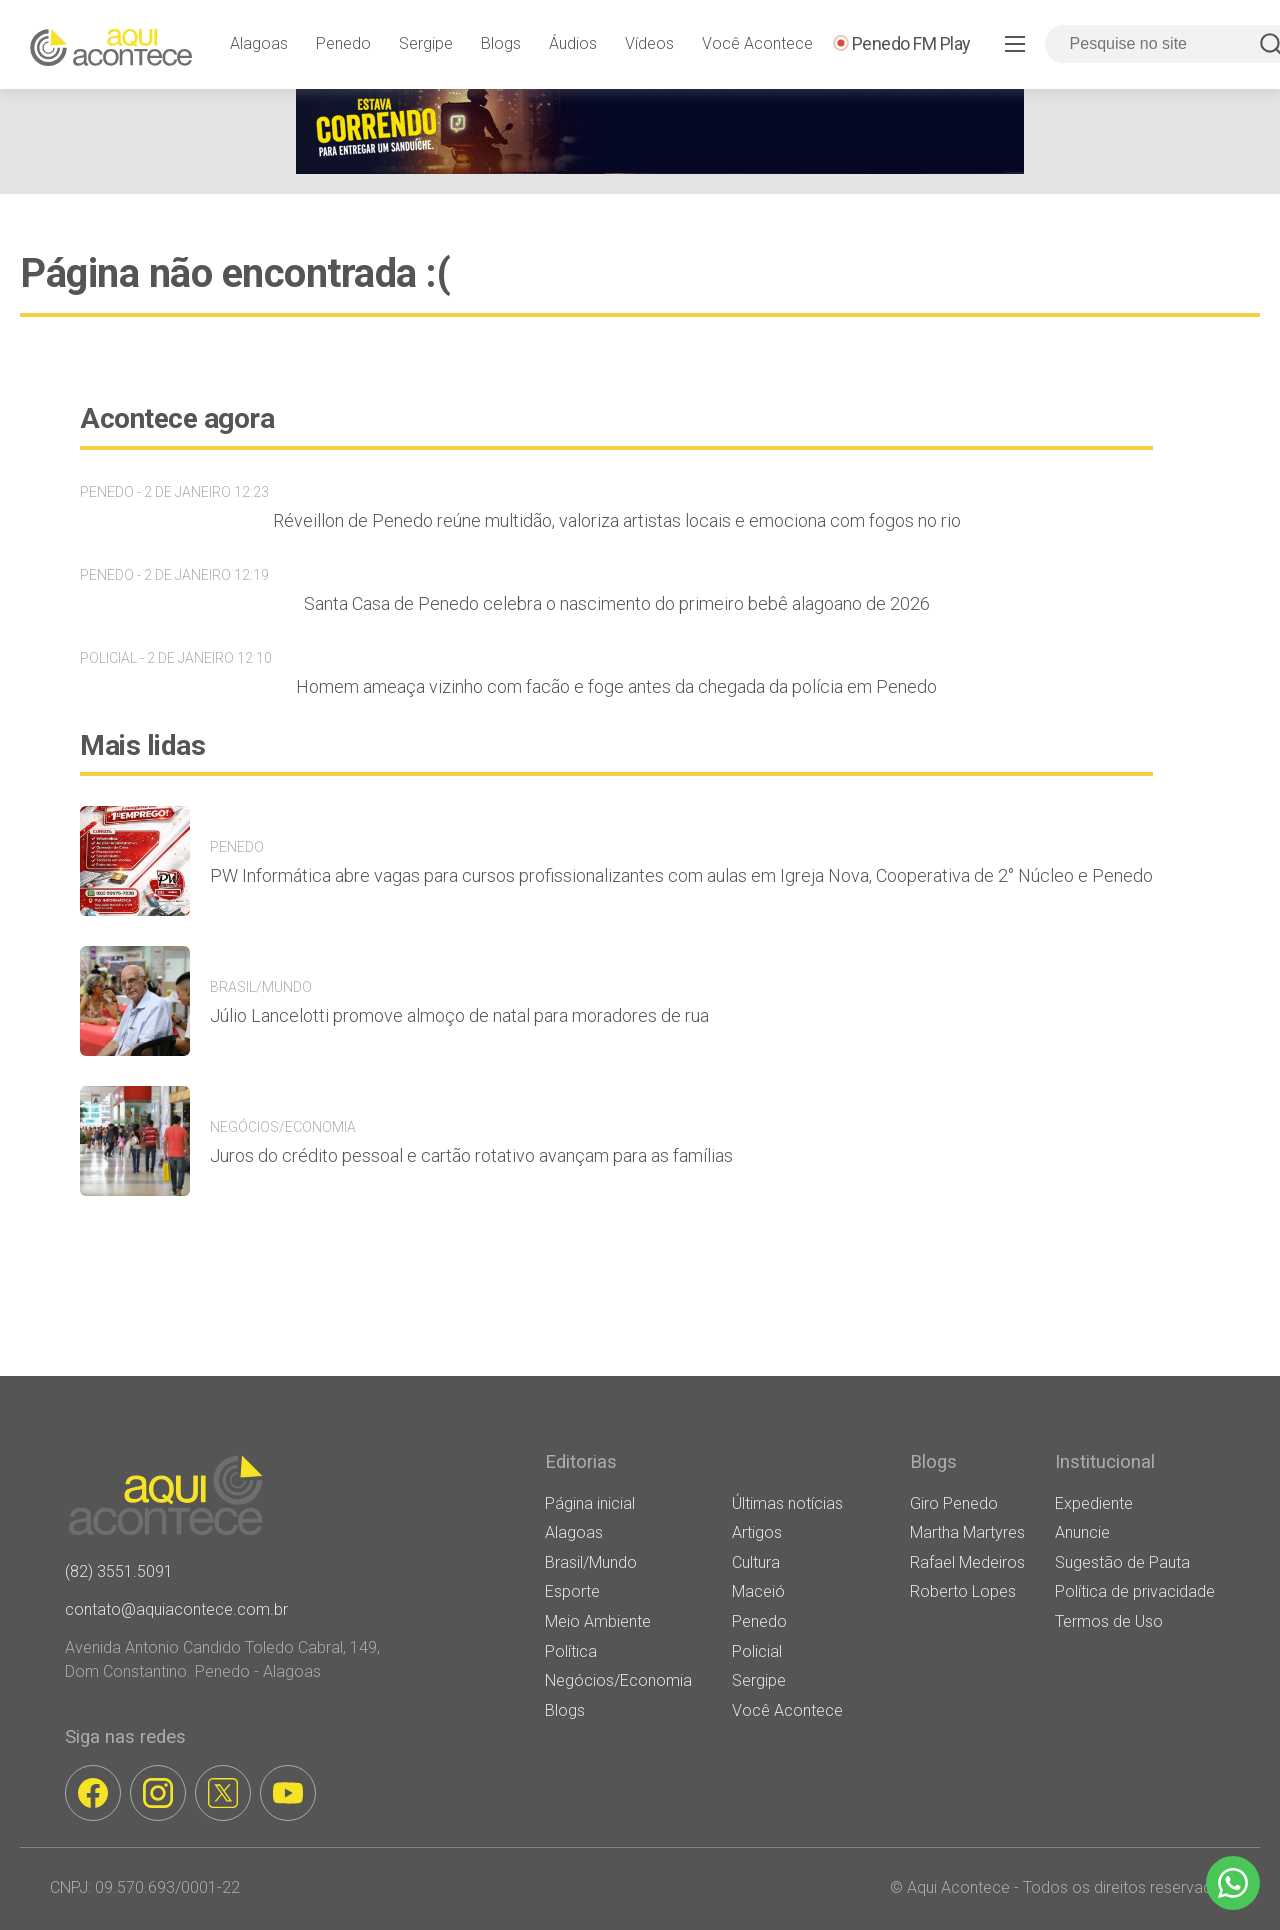 This screenshot has width=1280, height=1930. What do you see at coordinates (571, 1651) in the screenshot?
I see `Política` at bounding box center [571, 1651].